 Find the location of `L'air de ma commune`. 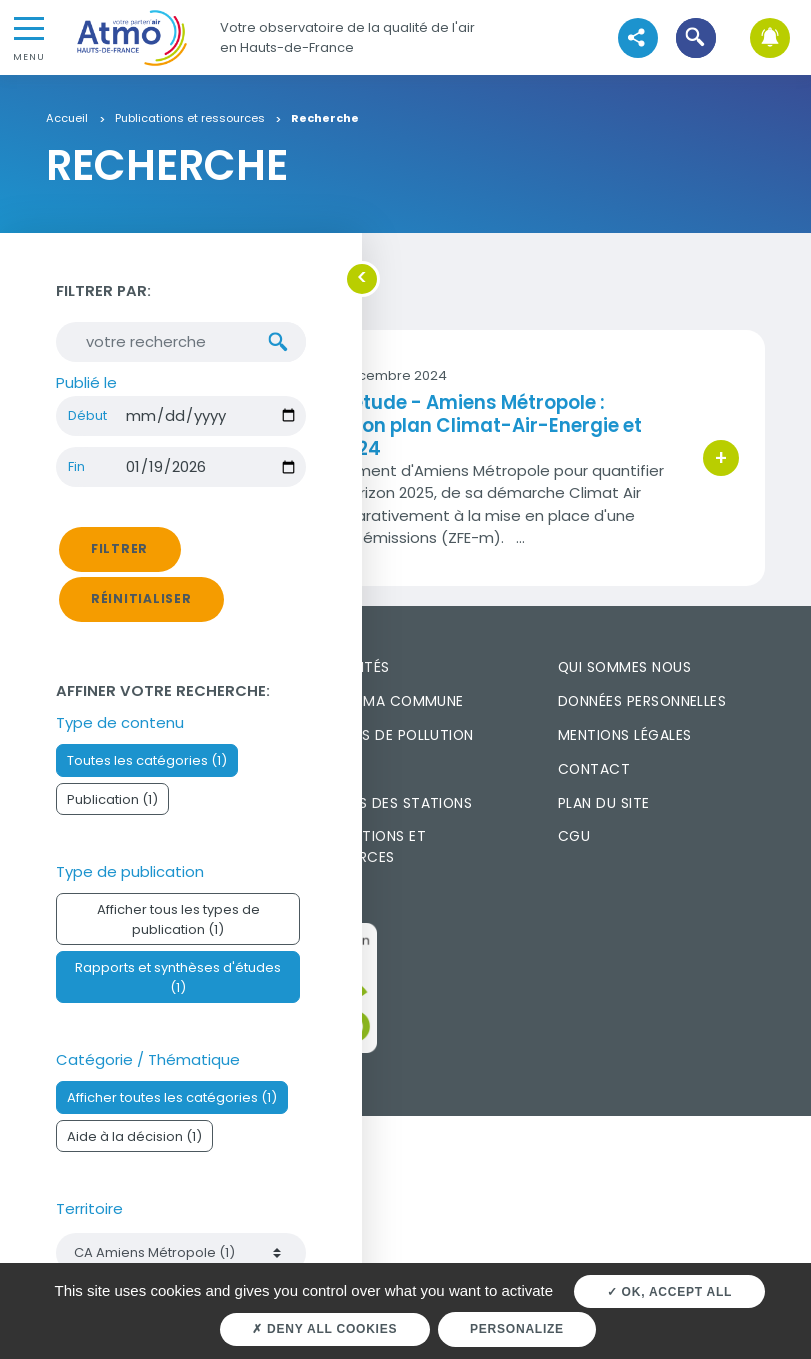

L'air de ma commune is located at coordinates (384, 701).